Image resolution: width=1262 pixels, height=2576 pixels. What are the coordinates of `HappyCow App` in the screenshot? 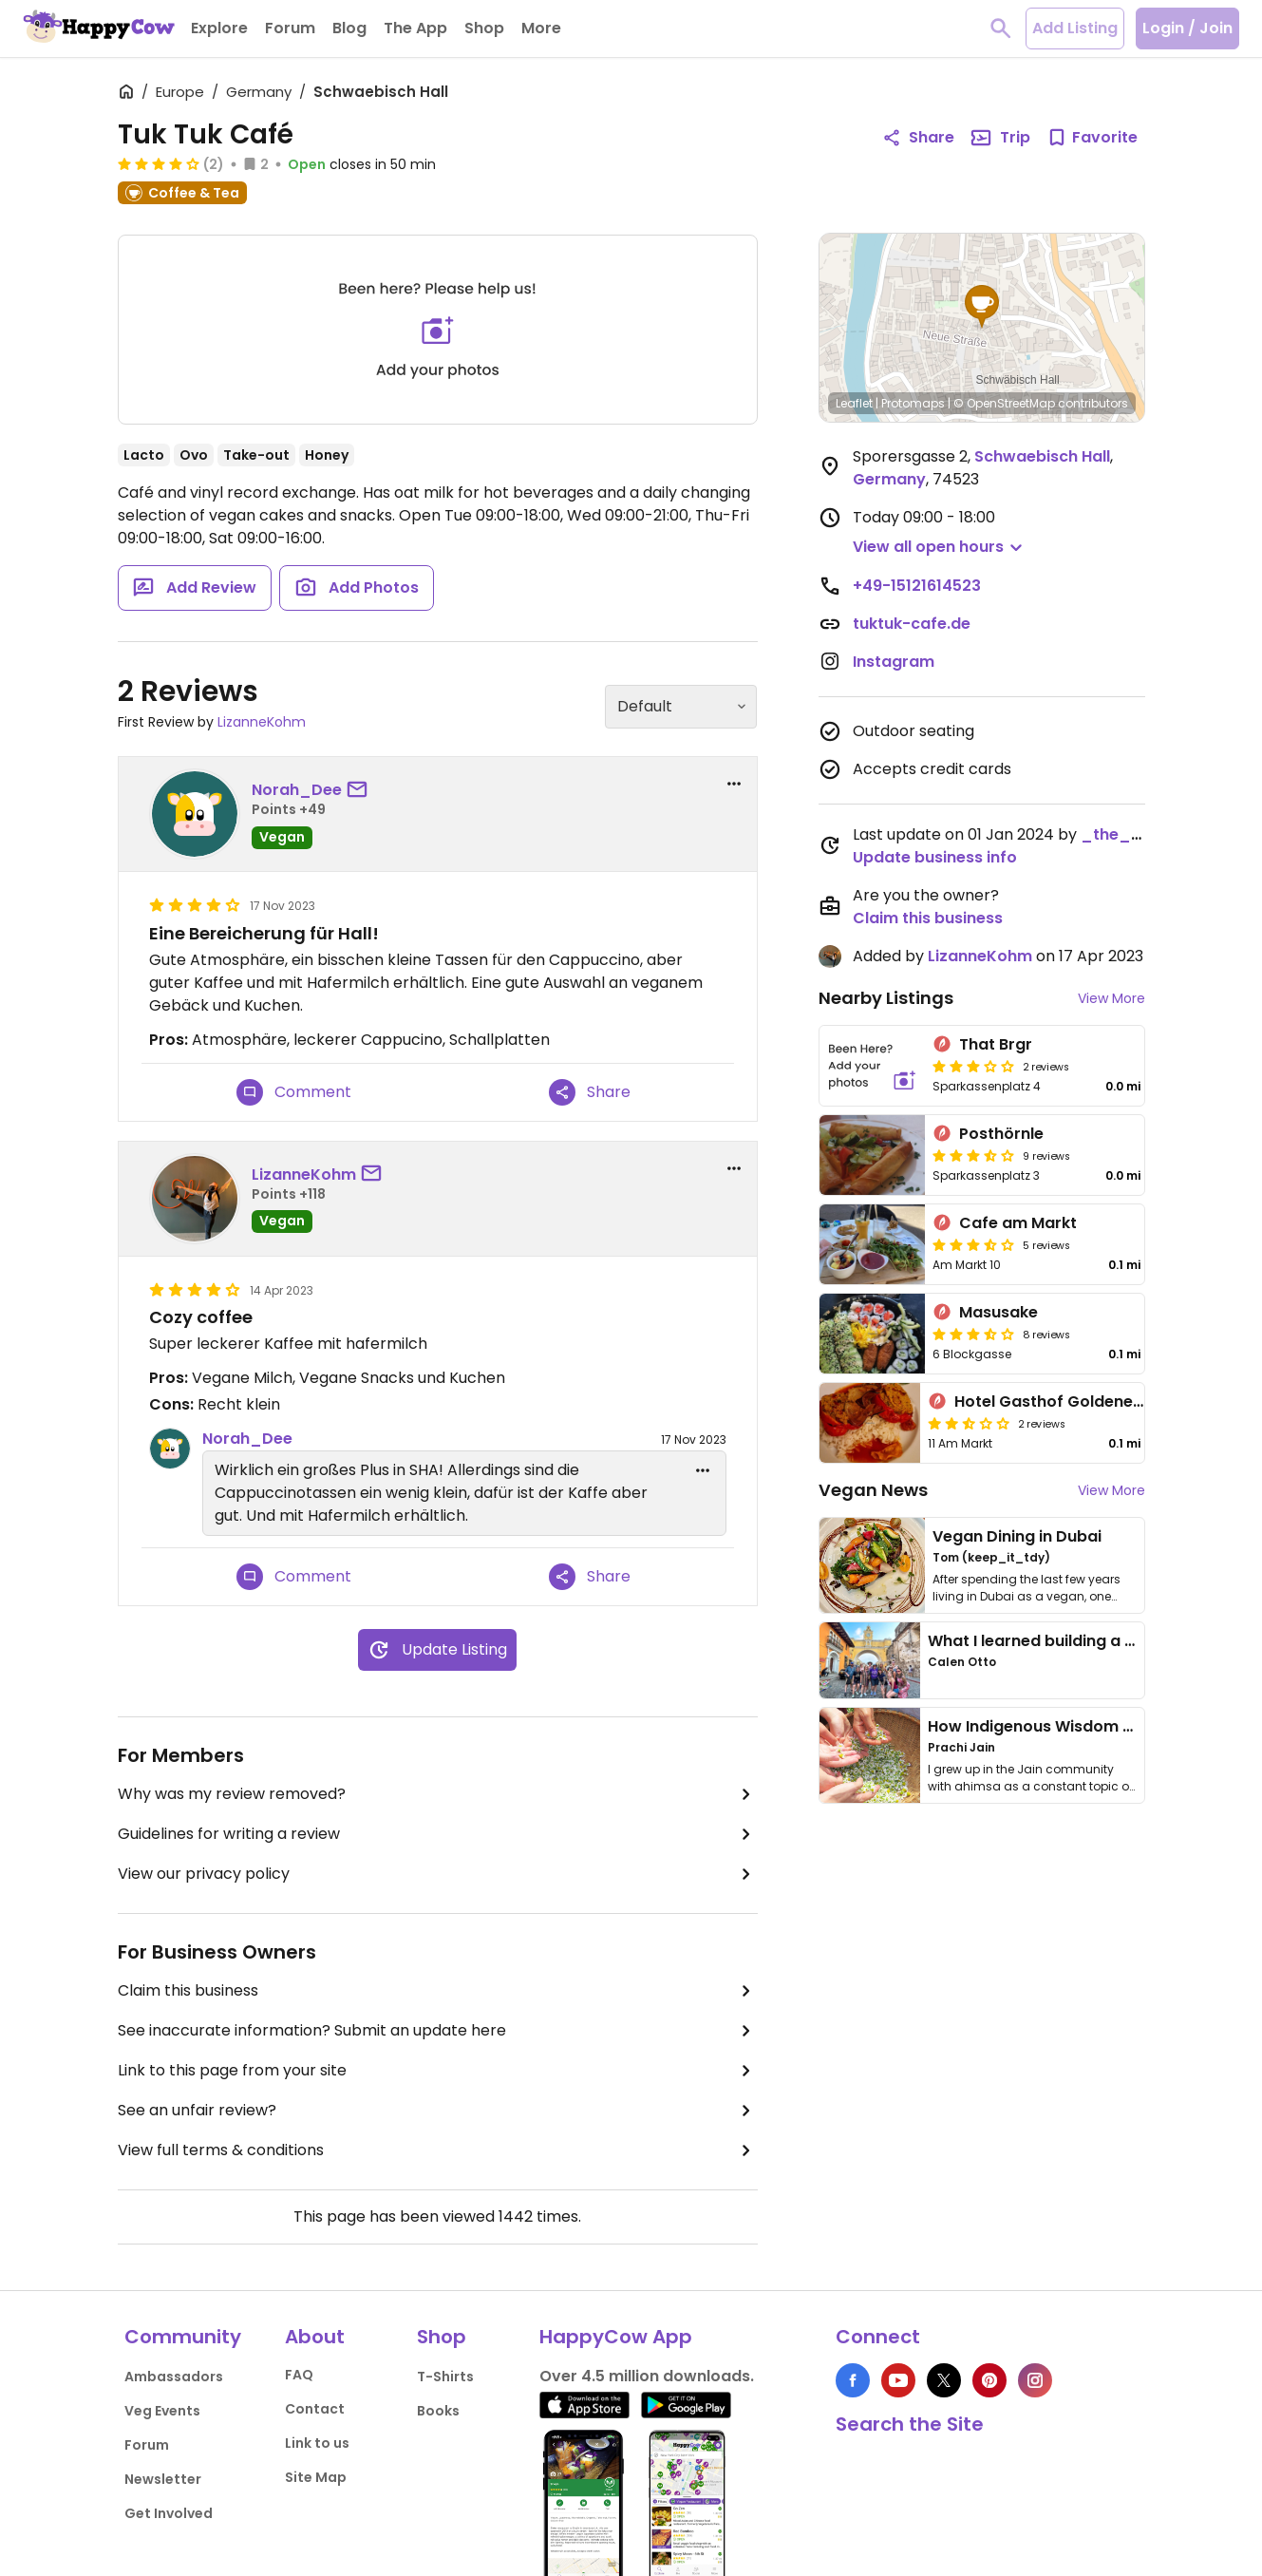 It's located at (615, 2336).